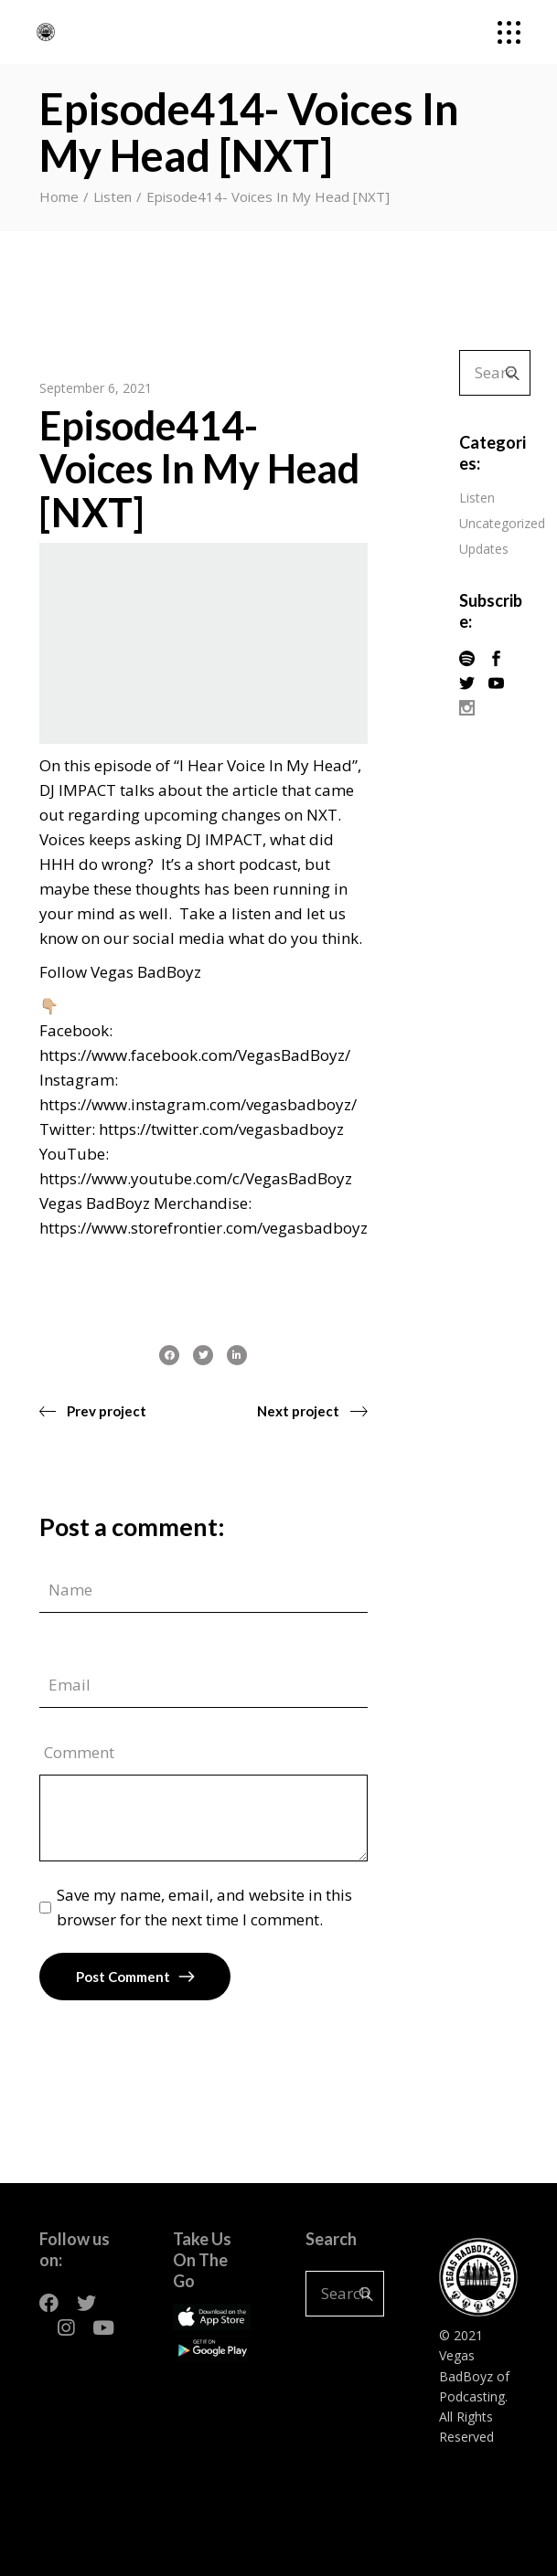 The image size is (557, 2576). I want to click on https://twitter.com/vegasbadboyz, so click(221, 1129).